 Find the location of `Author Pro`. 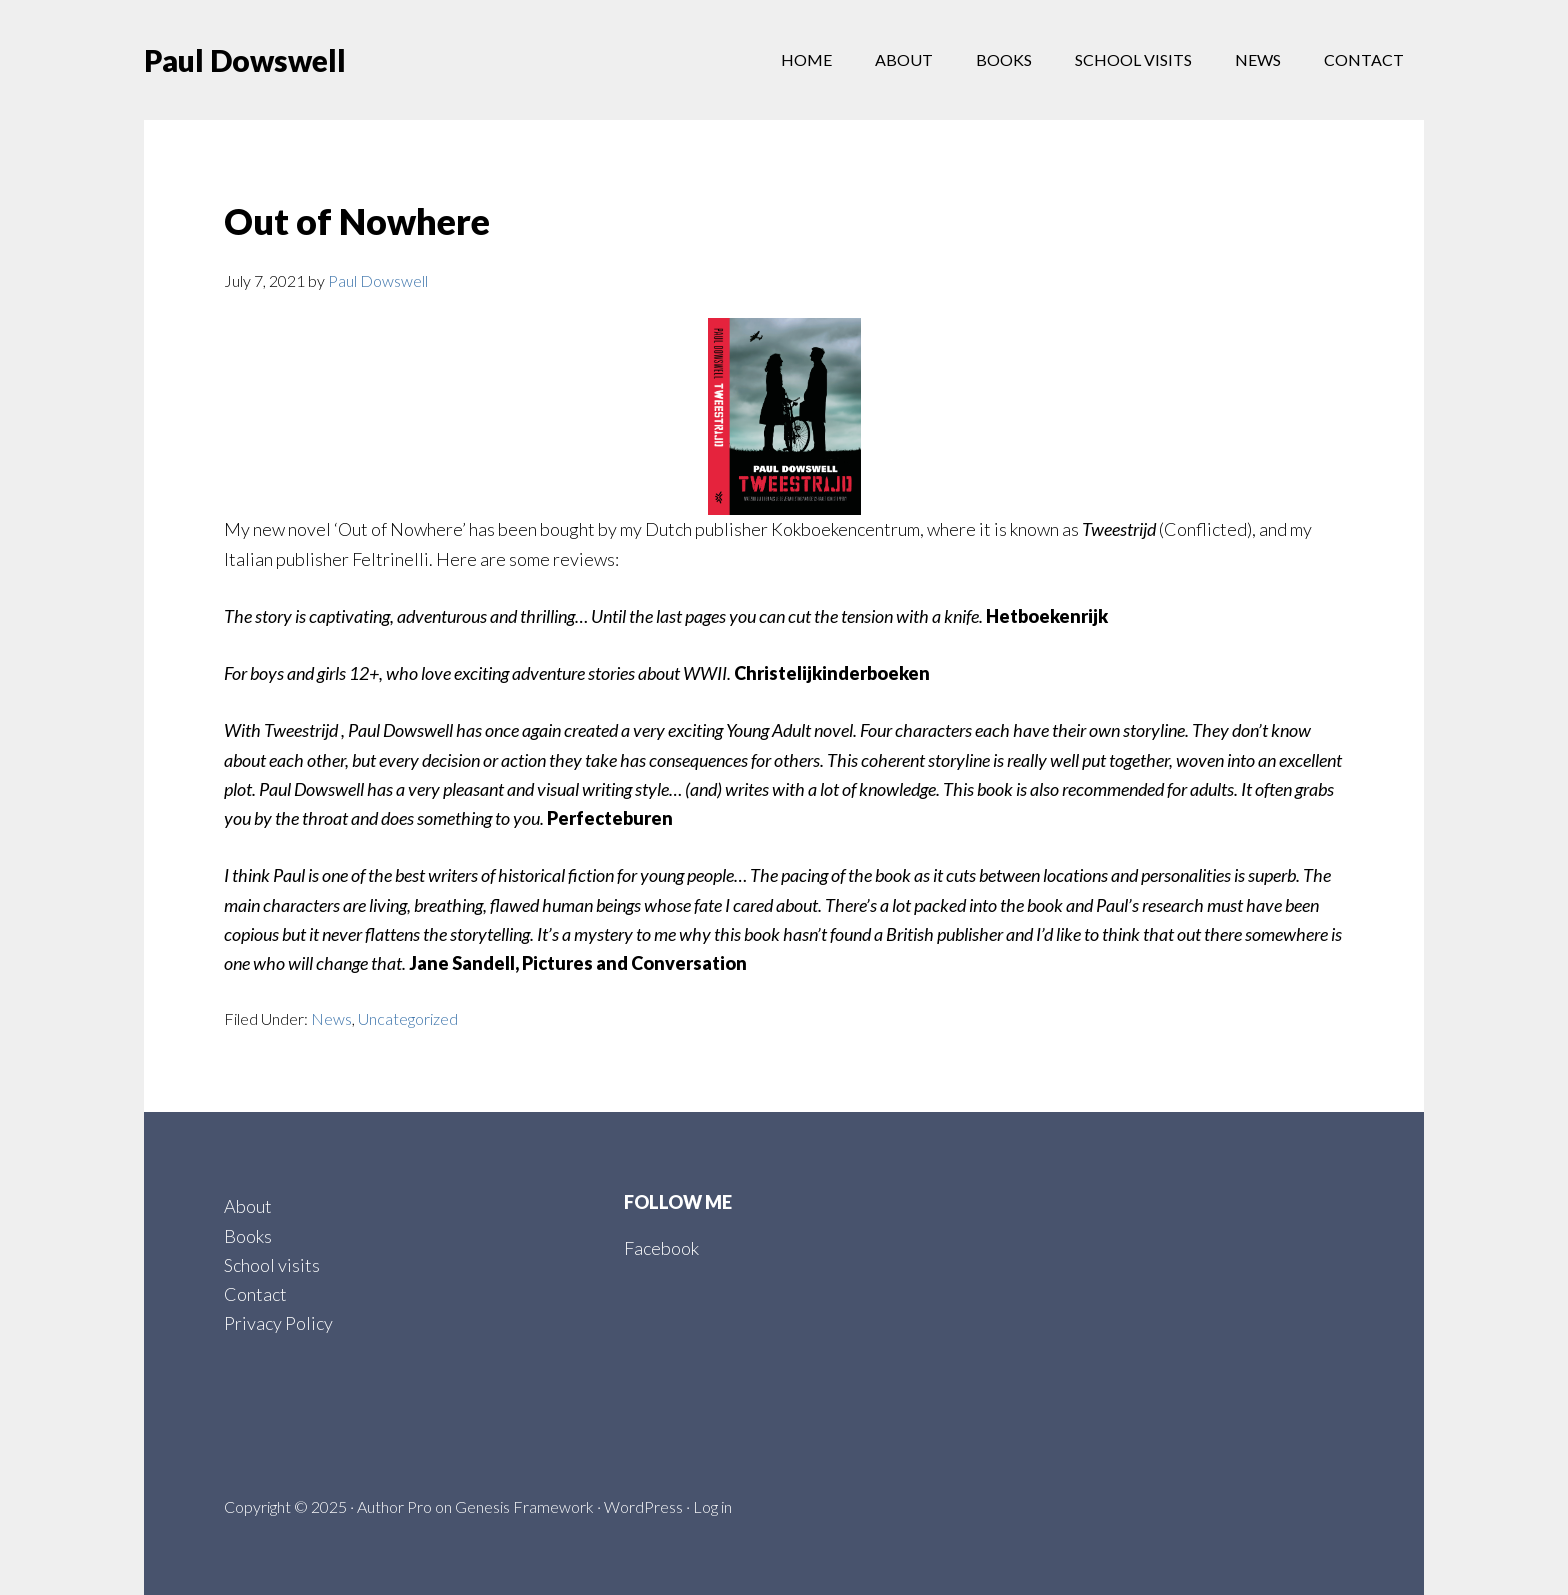

Author Pro is located at coordinates (394, 1506).